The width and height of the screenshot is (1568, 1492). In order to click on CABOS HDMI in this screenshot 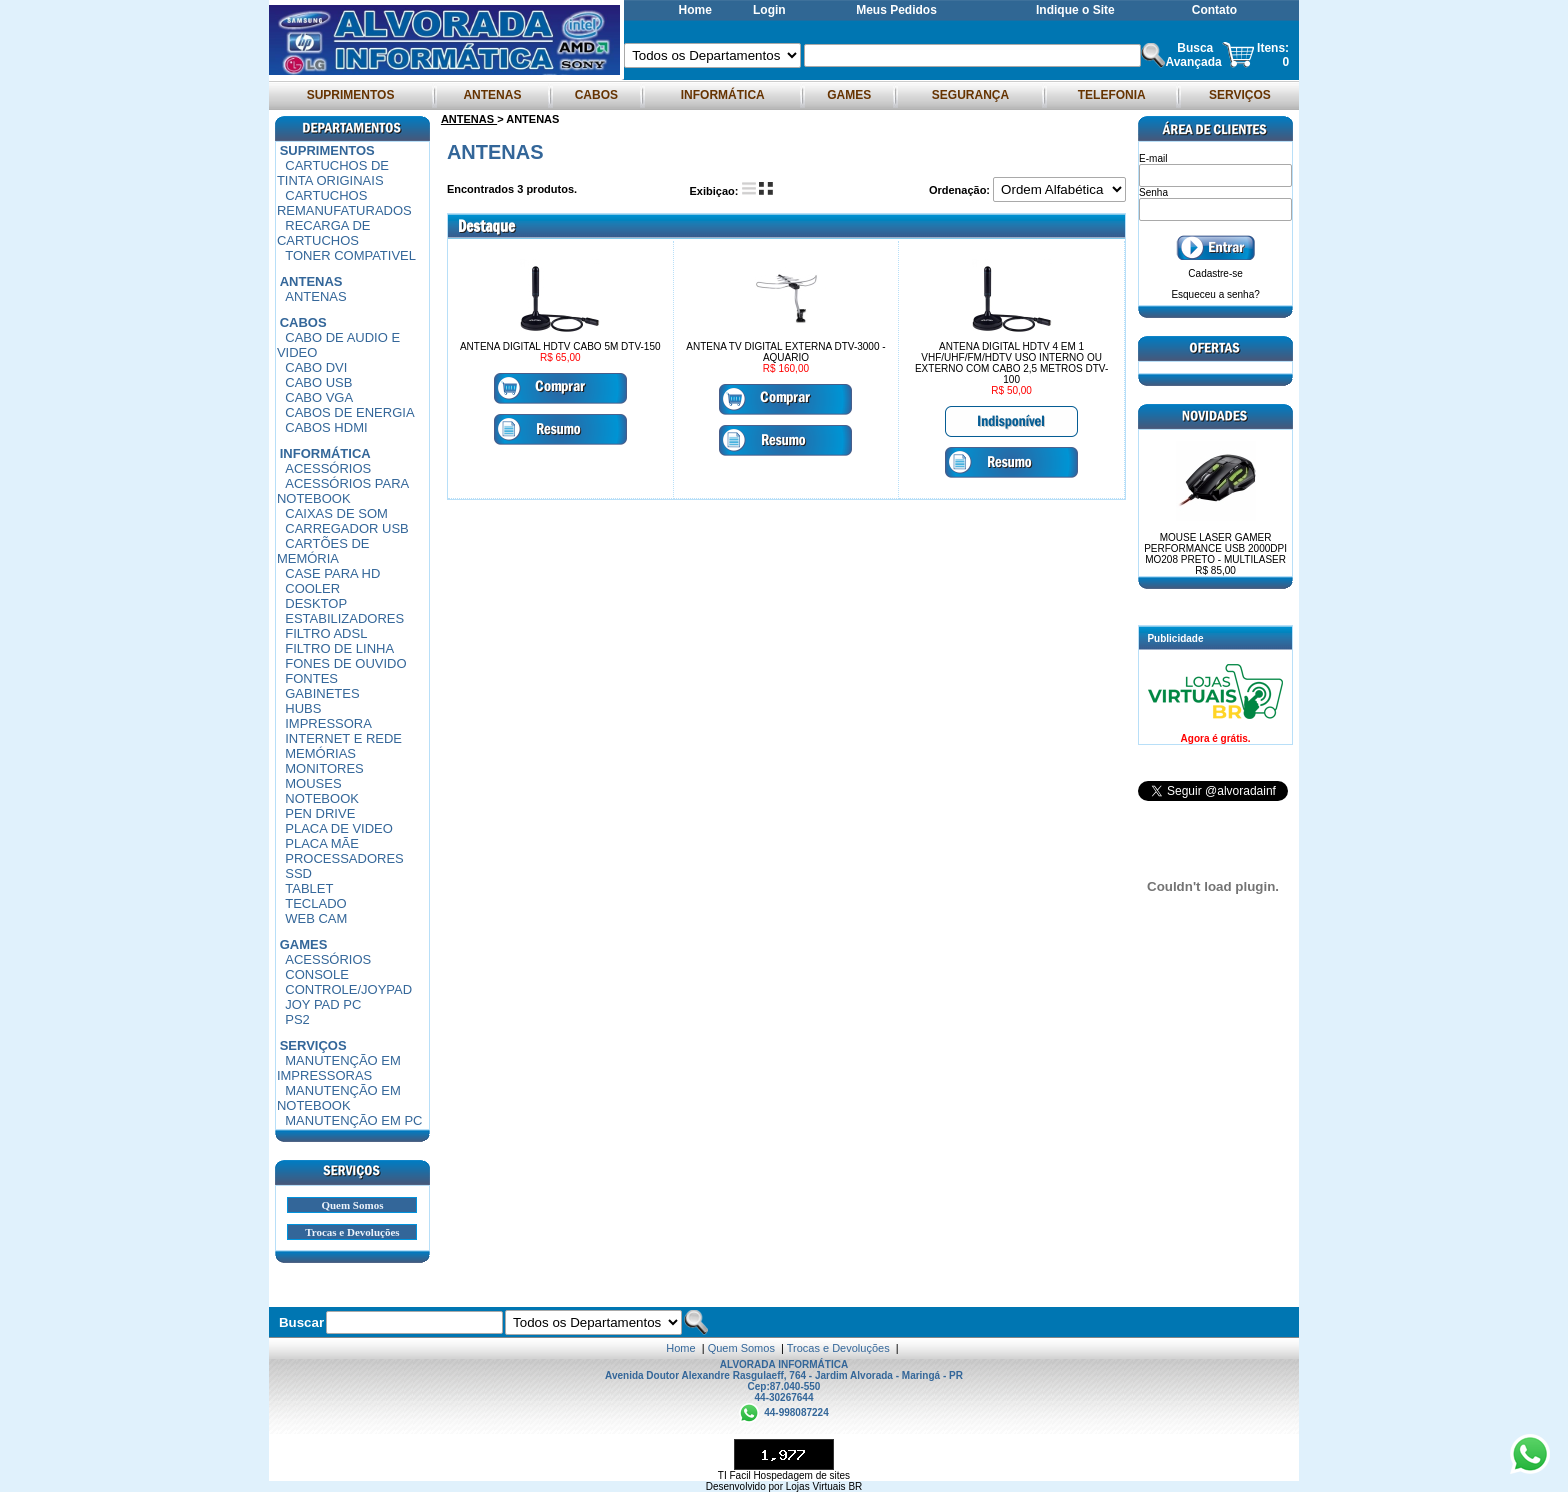, I will do `click(326, 427)`.